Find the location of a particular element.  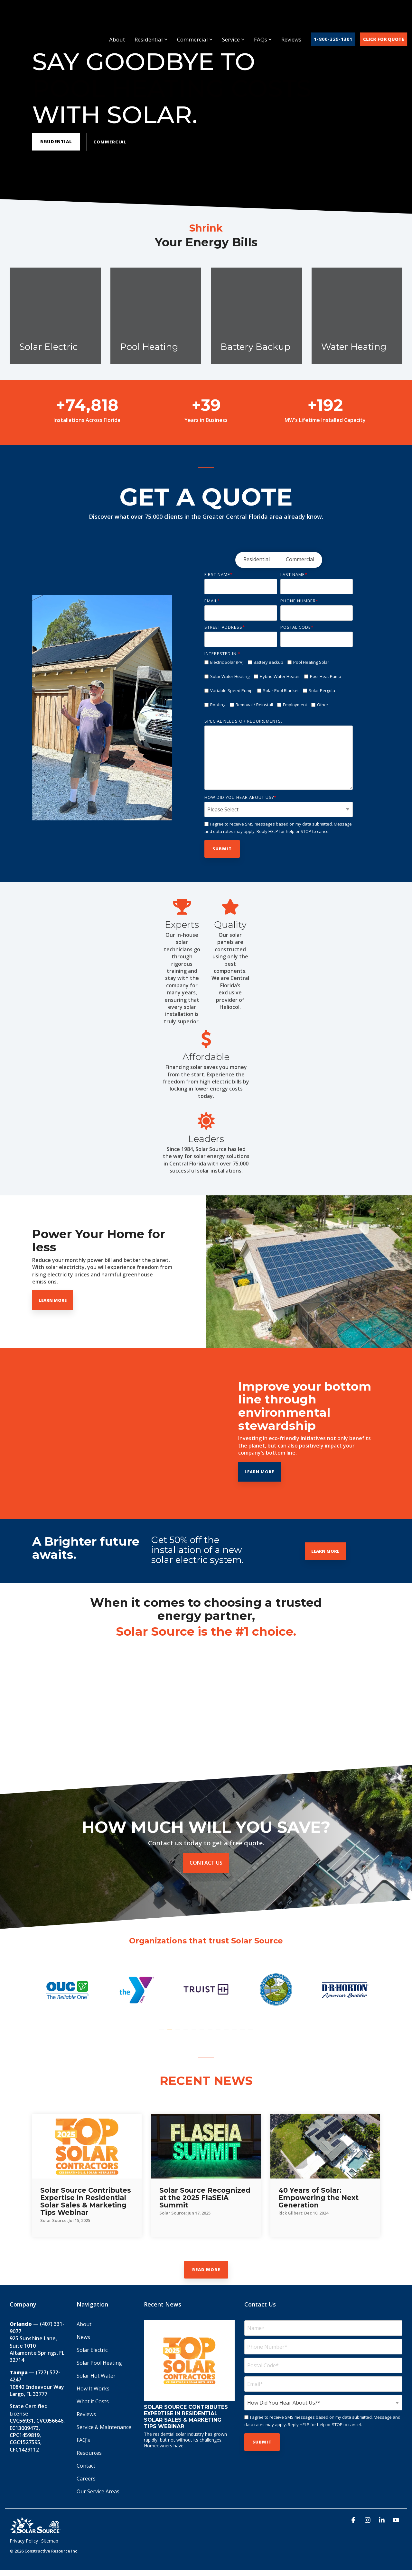

[Next] is located at coordinates (156, 708).